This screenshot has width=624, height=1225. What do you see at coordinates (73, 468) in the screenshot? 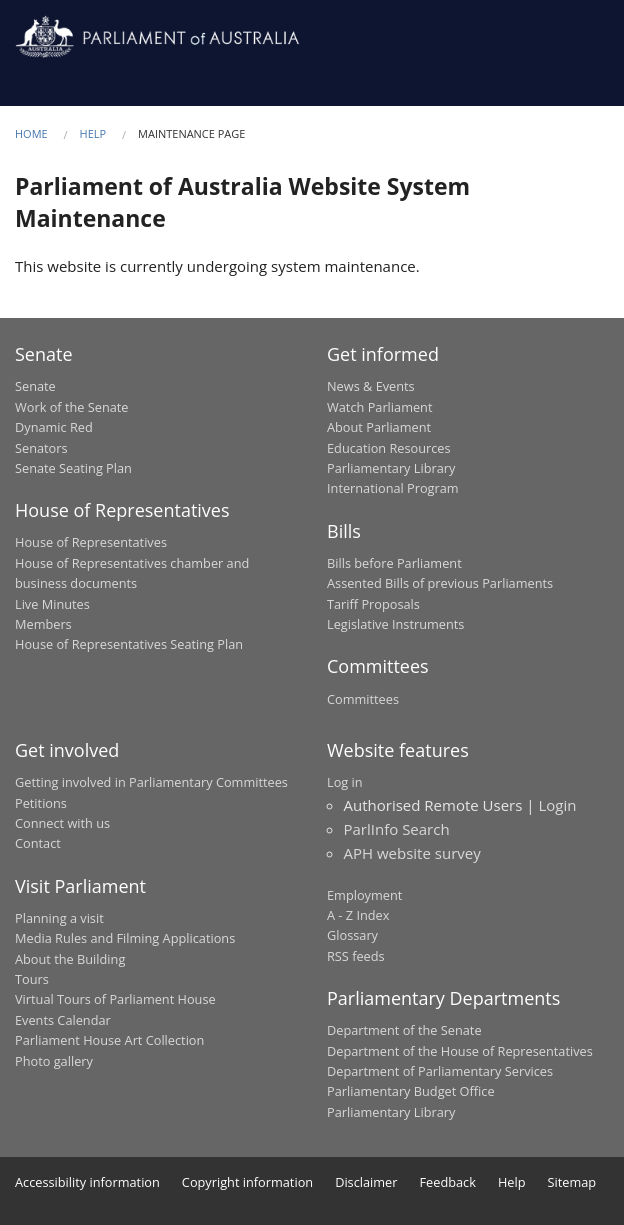
I see `Senate Seating Plan` at bounding box center [73, 468].